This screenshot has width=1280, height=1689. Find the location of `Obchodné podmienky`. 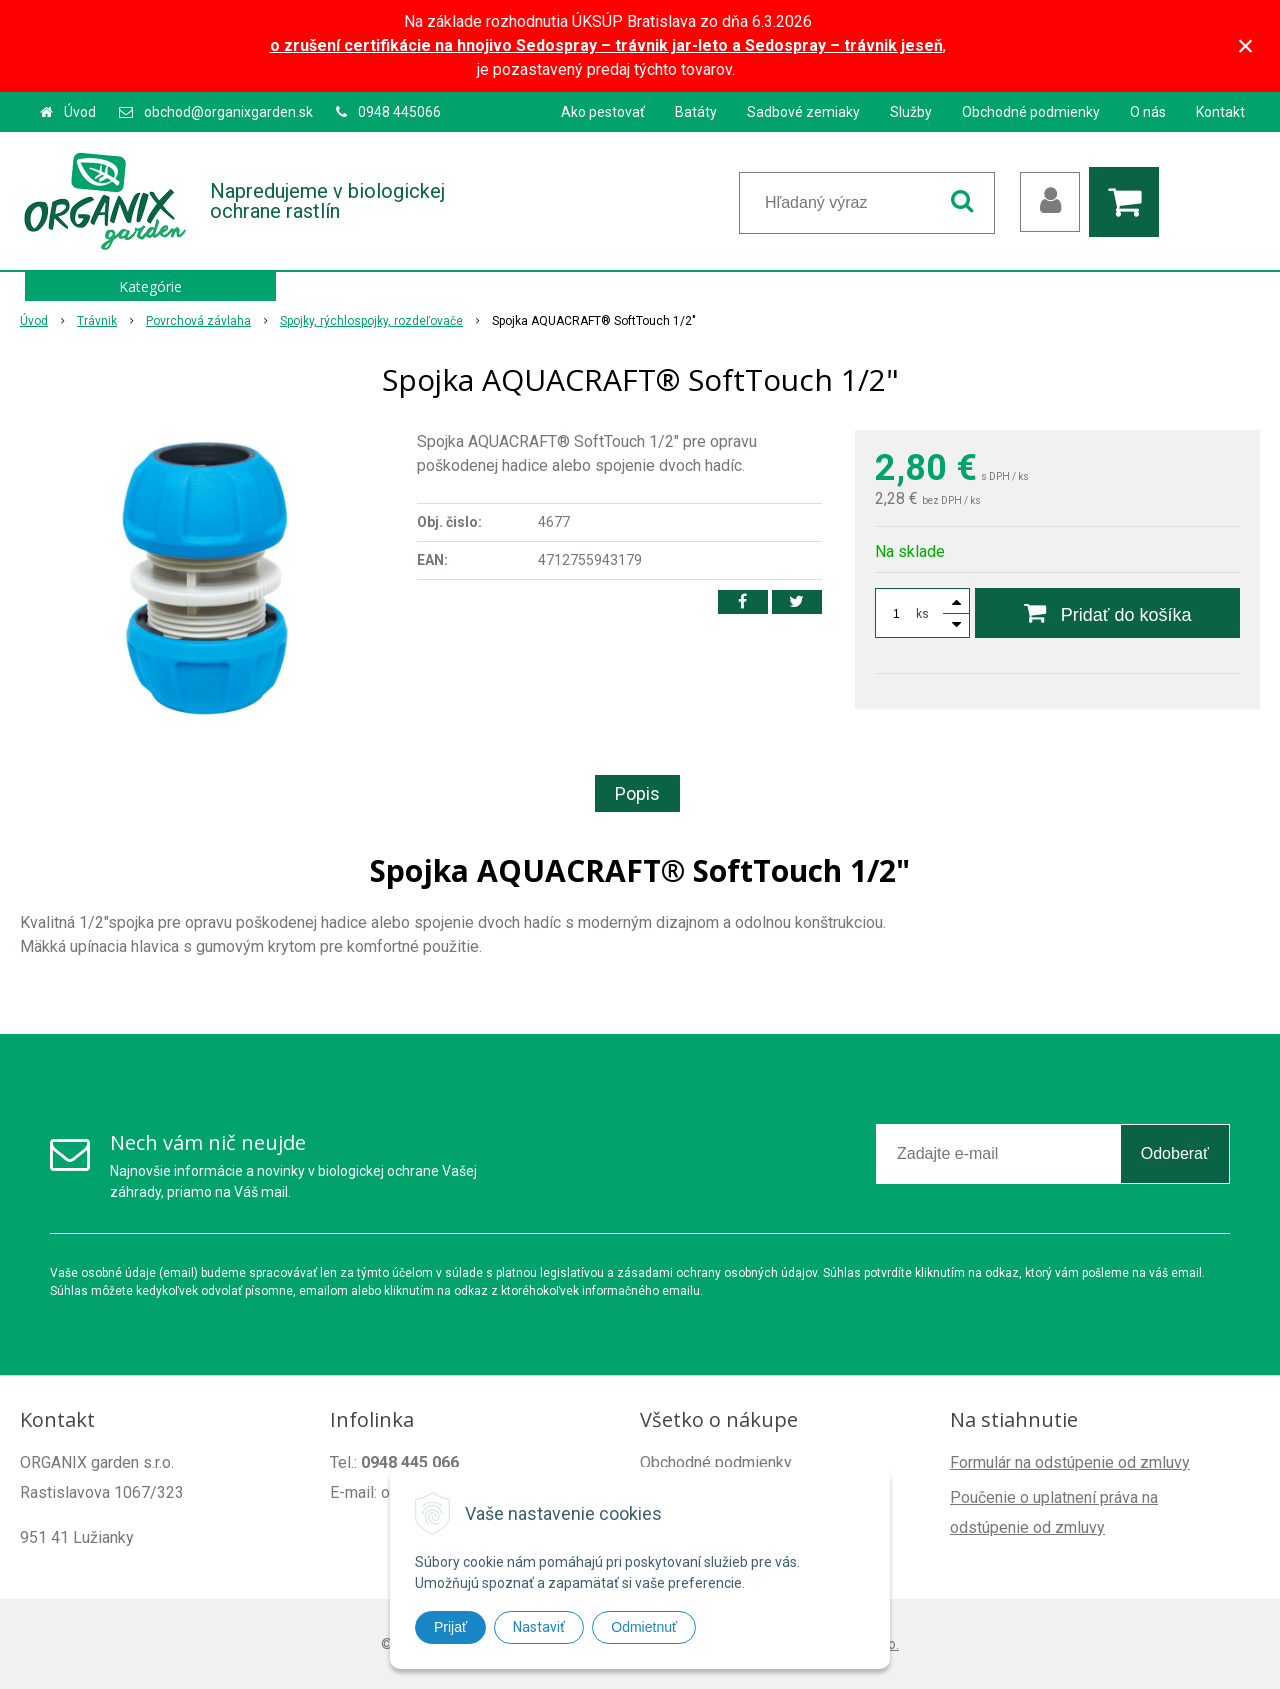

Obchodné podmienky is located at coordinates (1031, 112).